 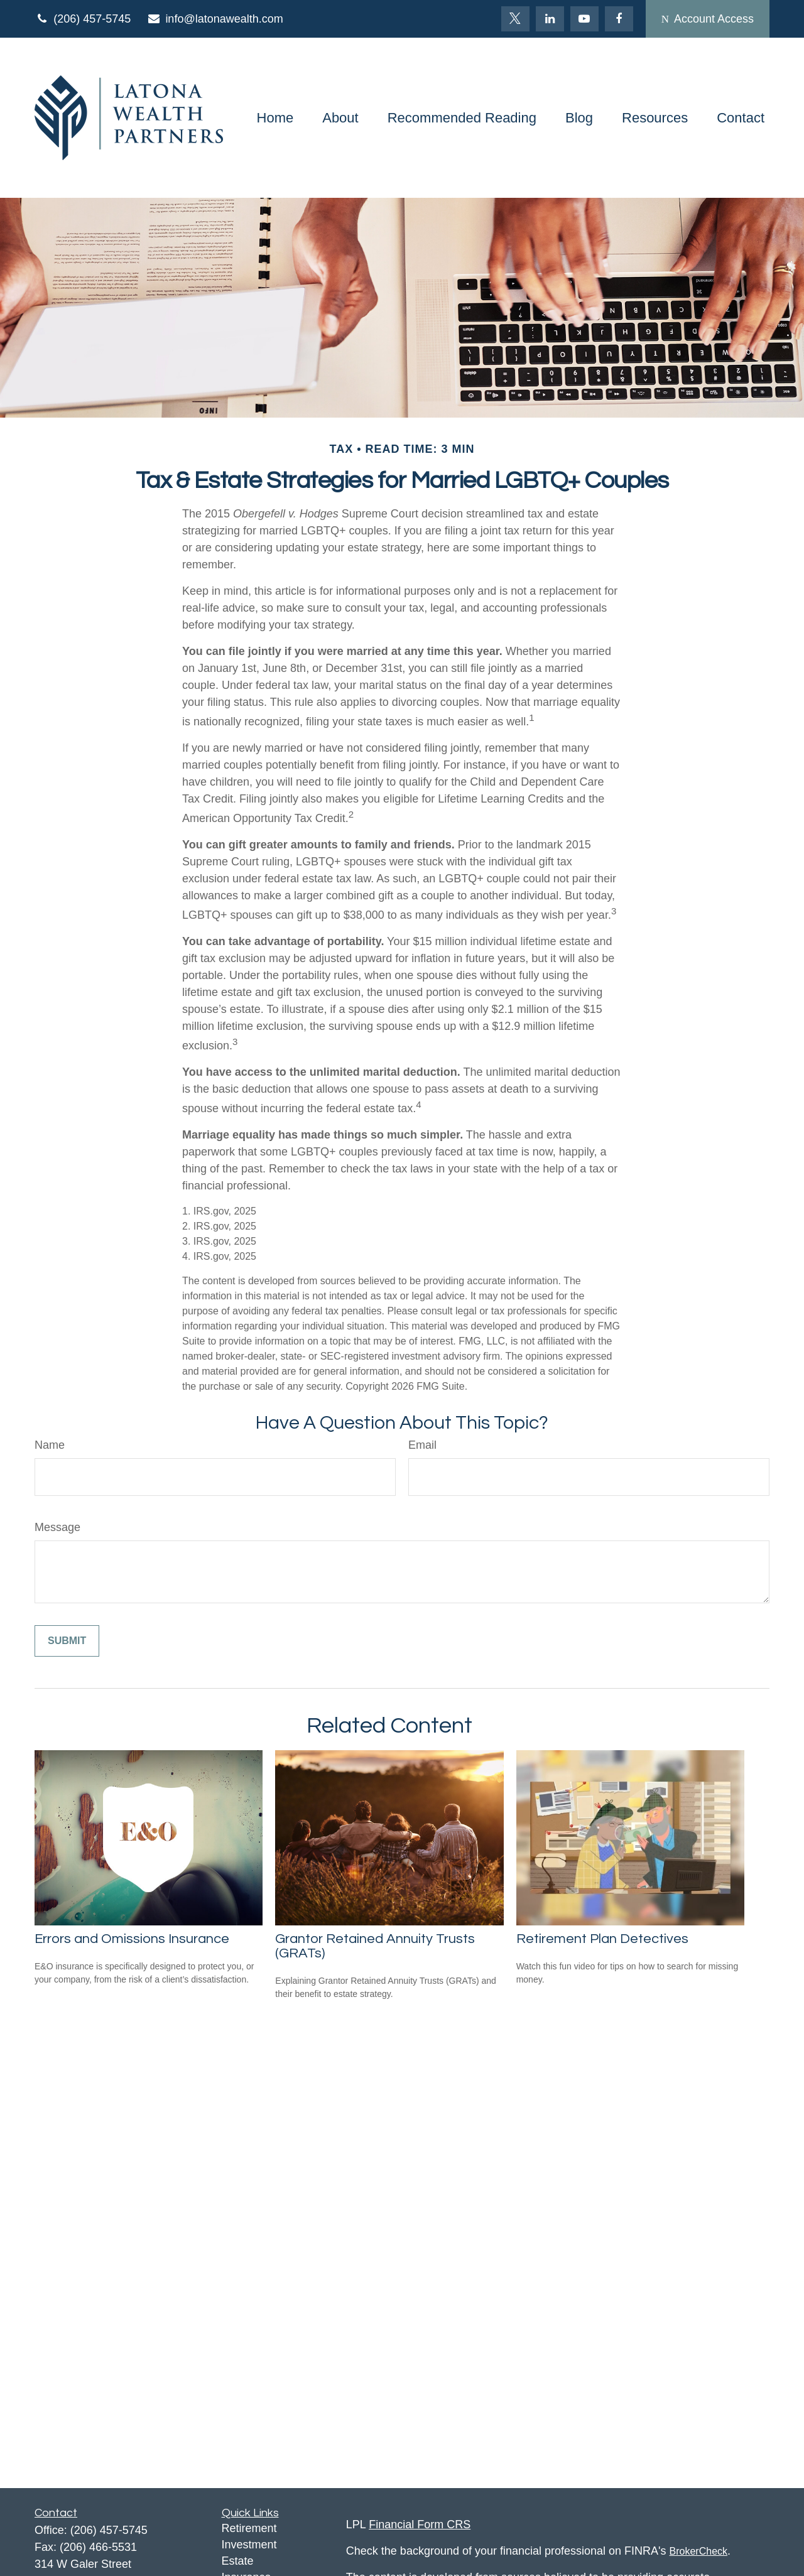 What do you see at coordinates (619, 18) in the screenshot?
I see `[Facebook]` at bounding box center [619, 18].